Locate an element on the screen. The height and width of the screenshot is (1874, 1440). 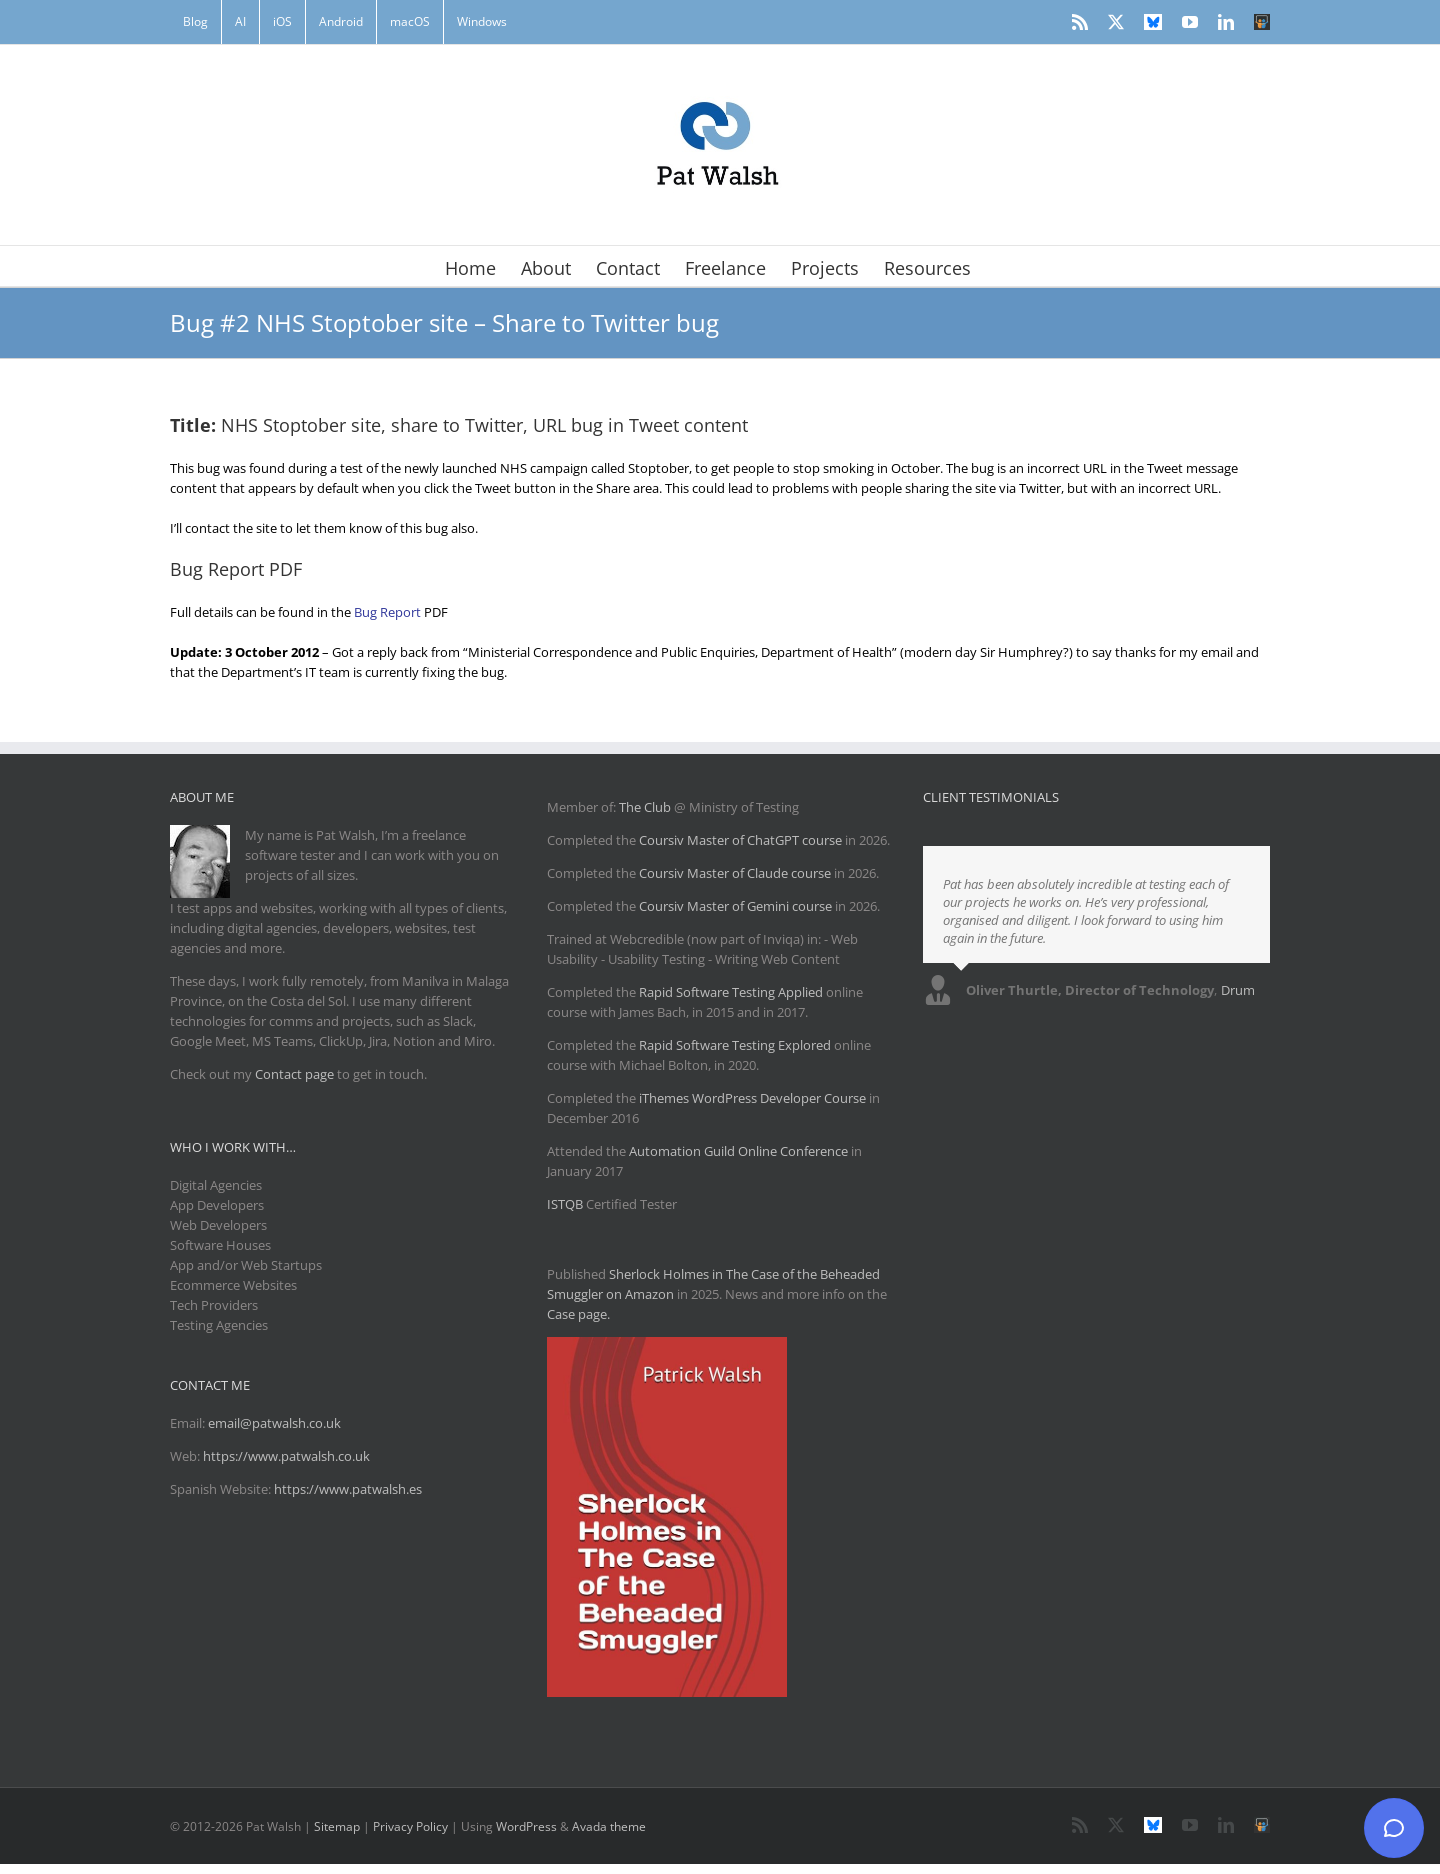
The Club is located at coordinates (645, 807).